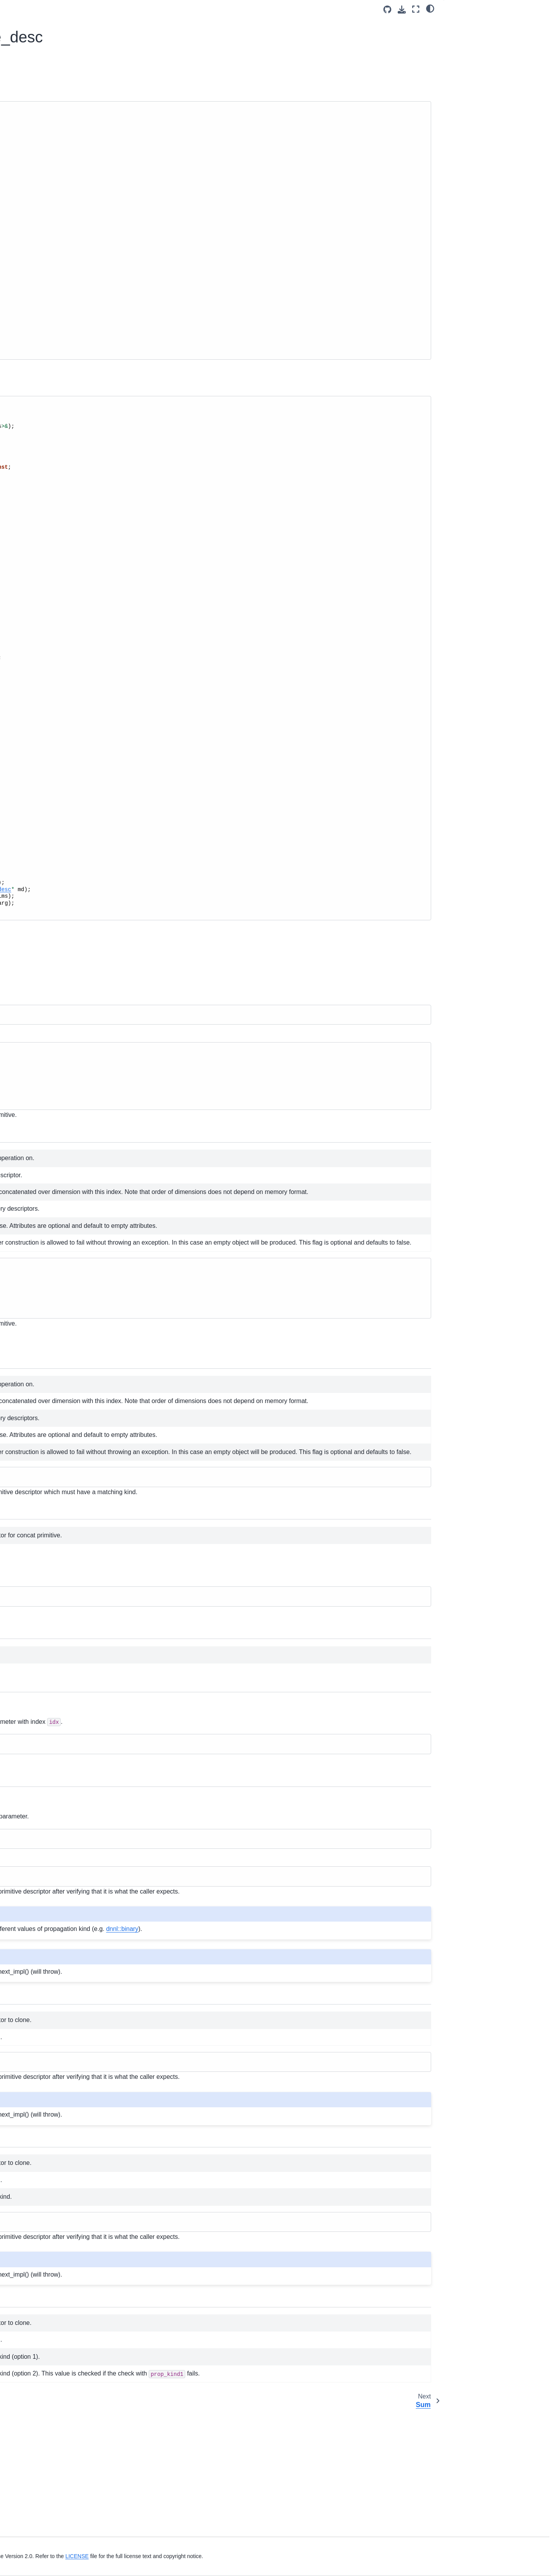 This screenshot has width=551, height=2576. Describe the element at coordinates (33, 442) in the screenshot. I see `Concat` at that location.